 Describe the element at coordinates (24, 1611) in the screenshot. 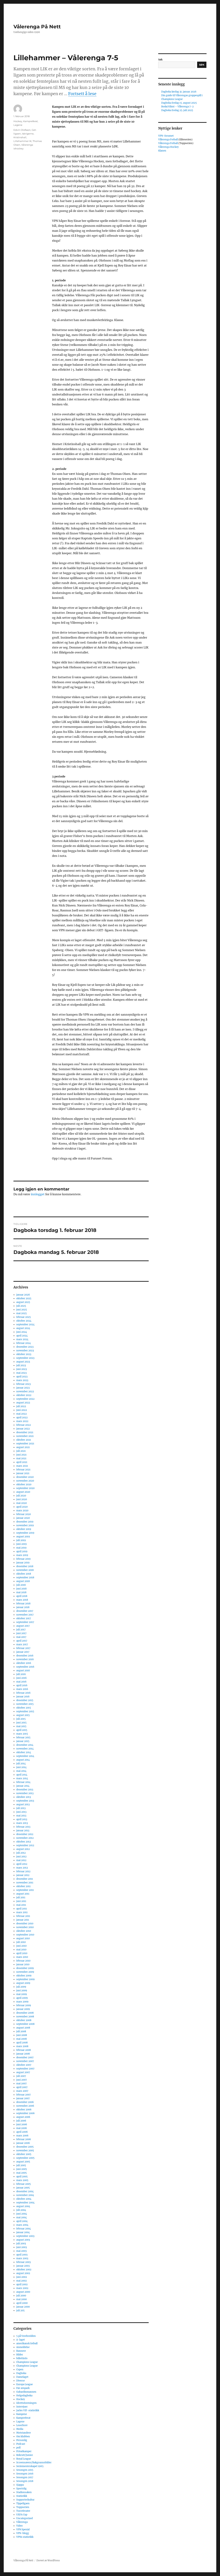

I see `desember 2017` at that location.